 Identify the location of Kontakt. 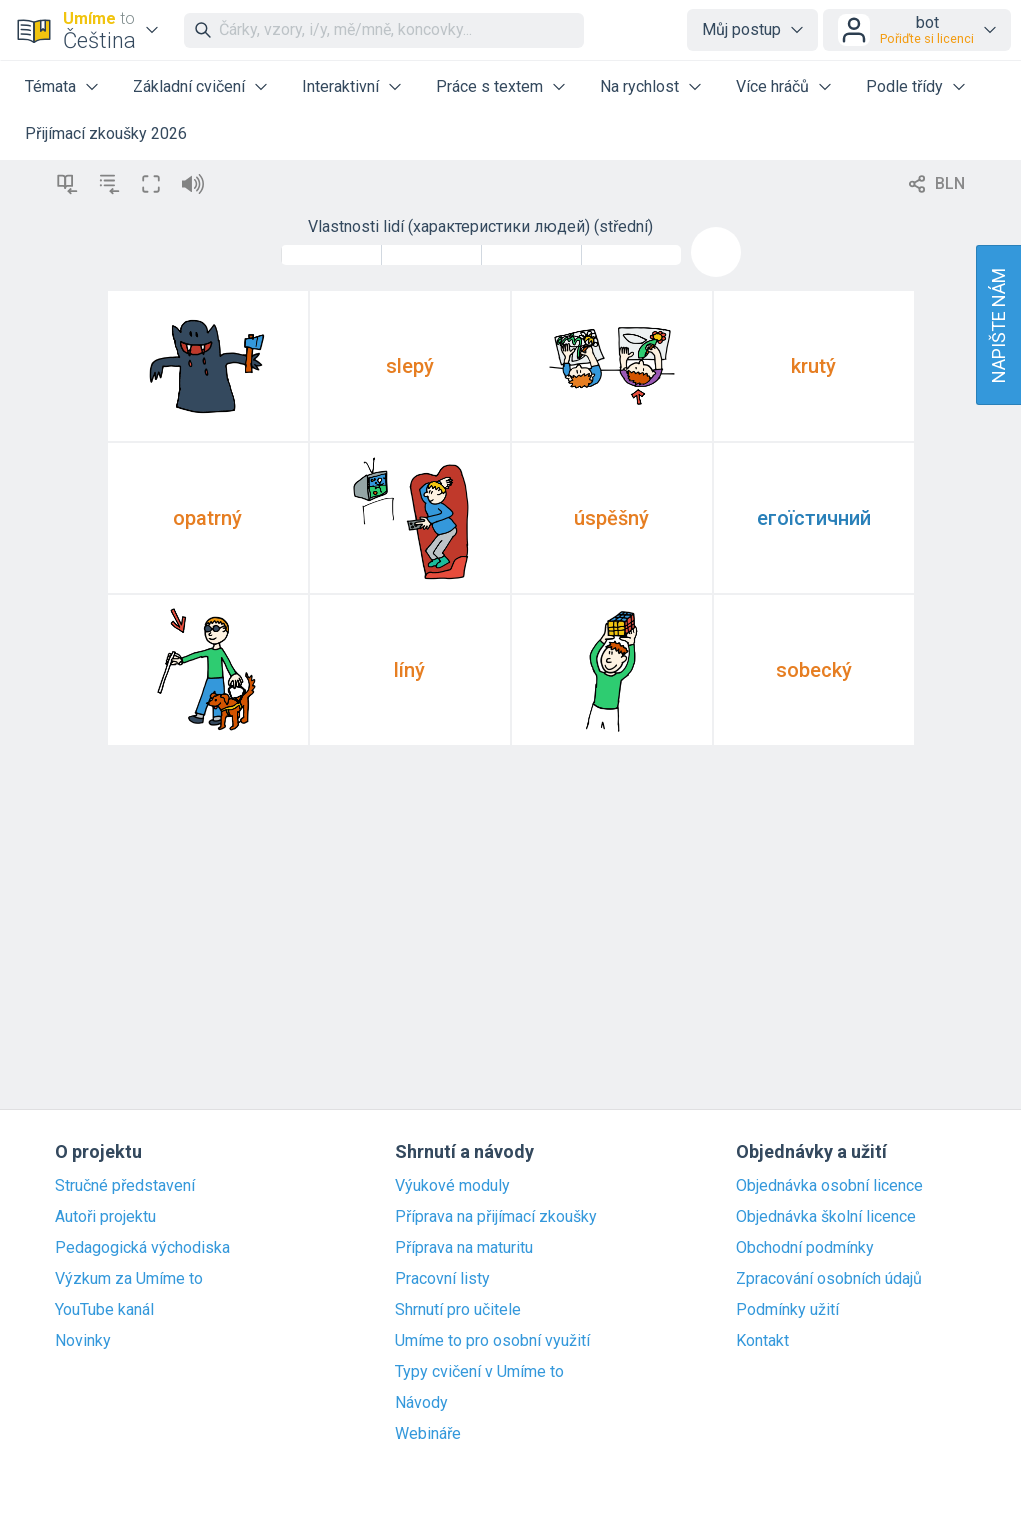
(762, 1341).